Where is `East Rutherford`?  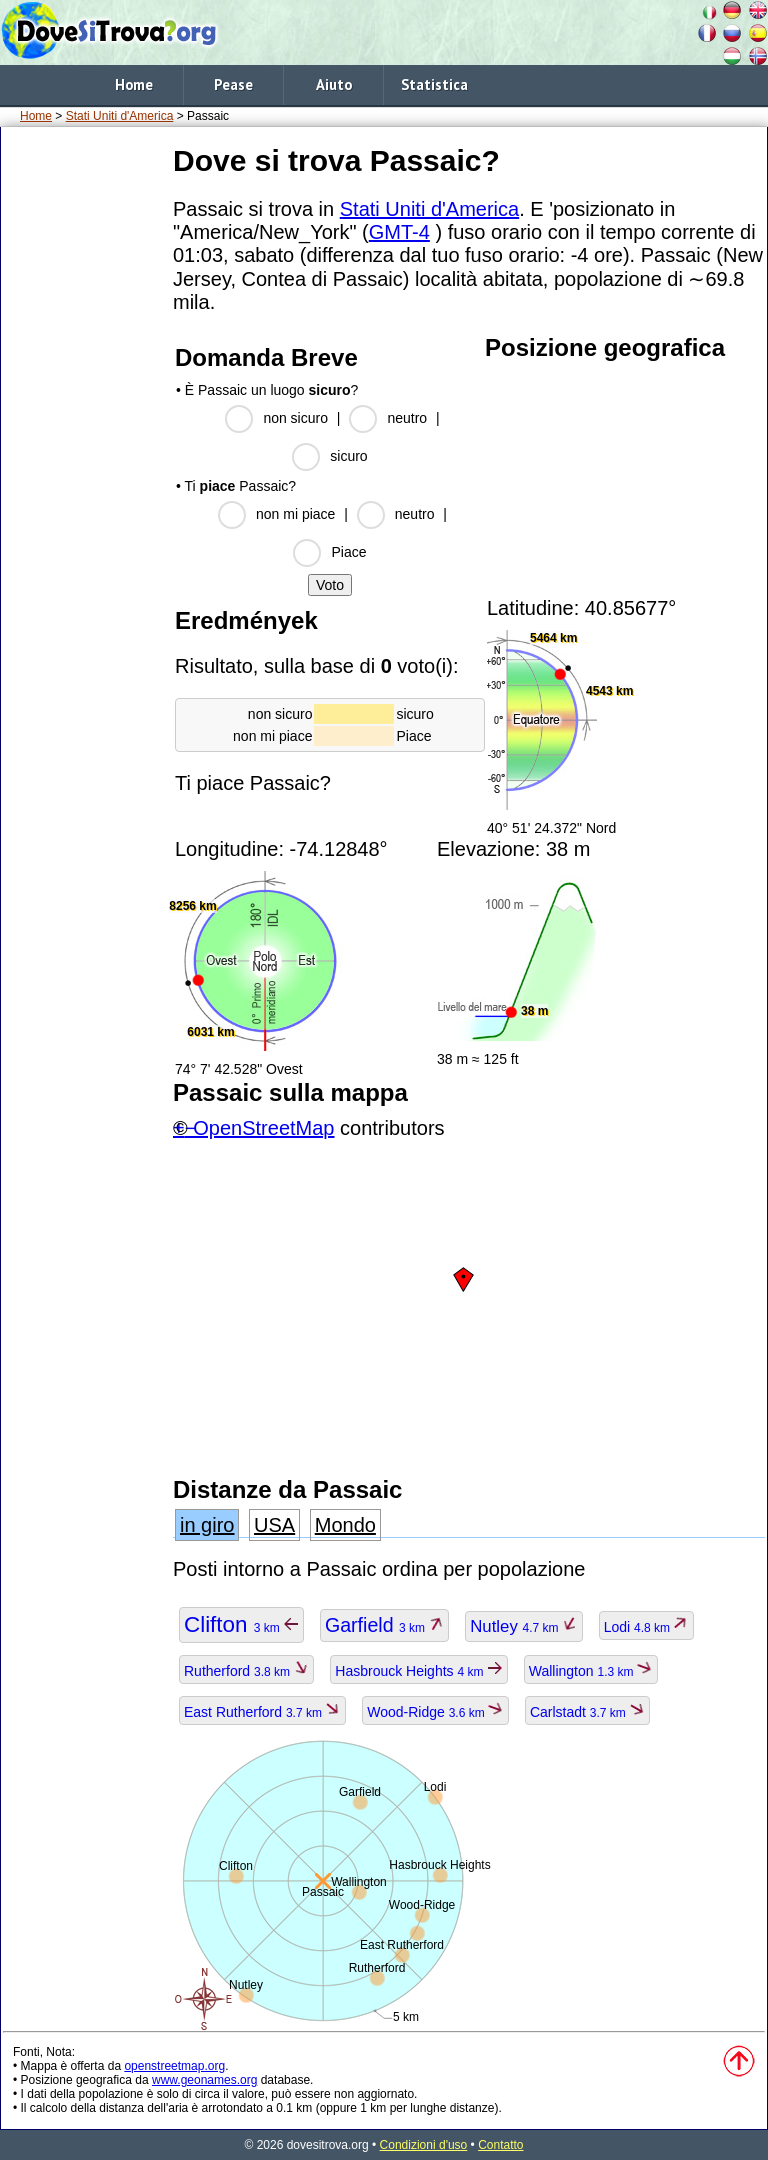
East Rutherford is located at coordinates (262, 1712).